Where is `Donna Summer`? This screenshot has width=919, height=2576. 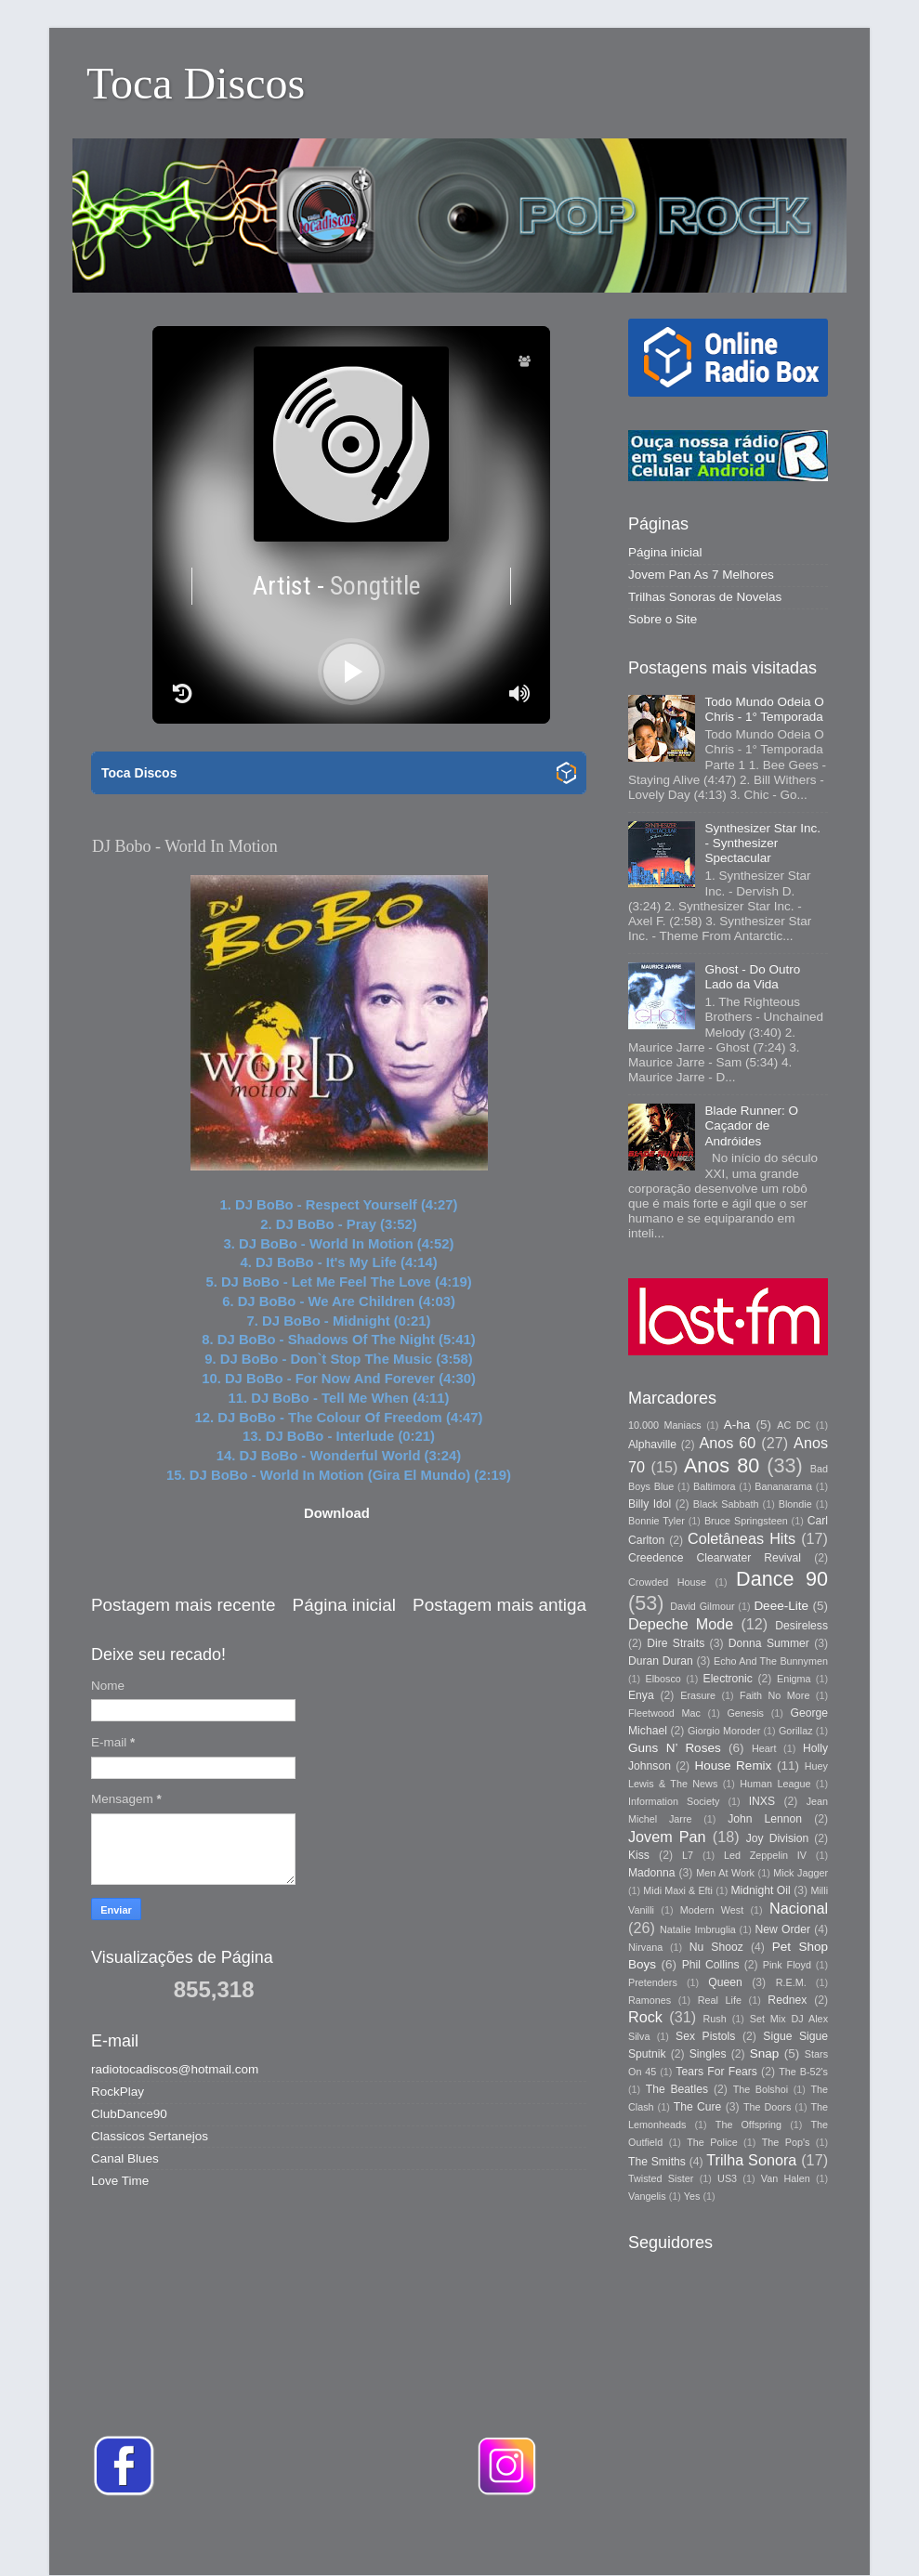 Donna Summer is located at coordinates (769, 1643).